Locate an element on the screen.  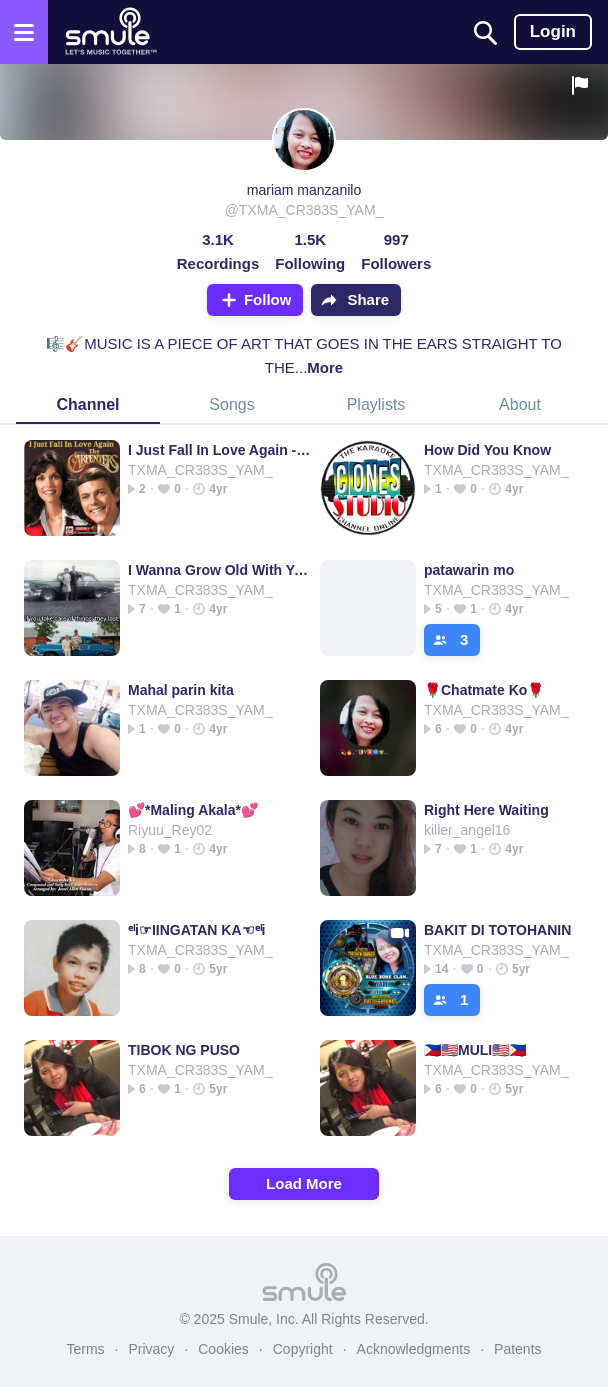
I Just Fall In Love Again - 💕® 🇷 🇯 is located at coordinates (219, 450).